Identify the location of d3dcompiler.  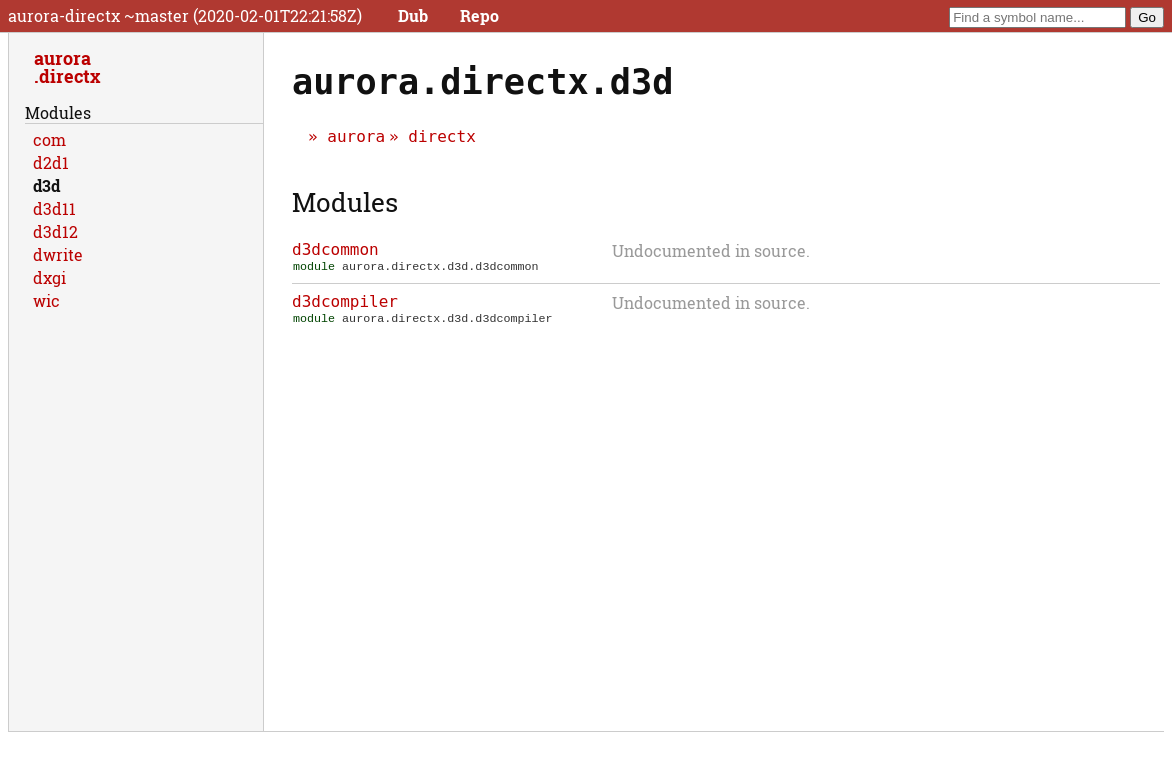
(345, 303).